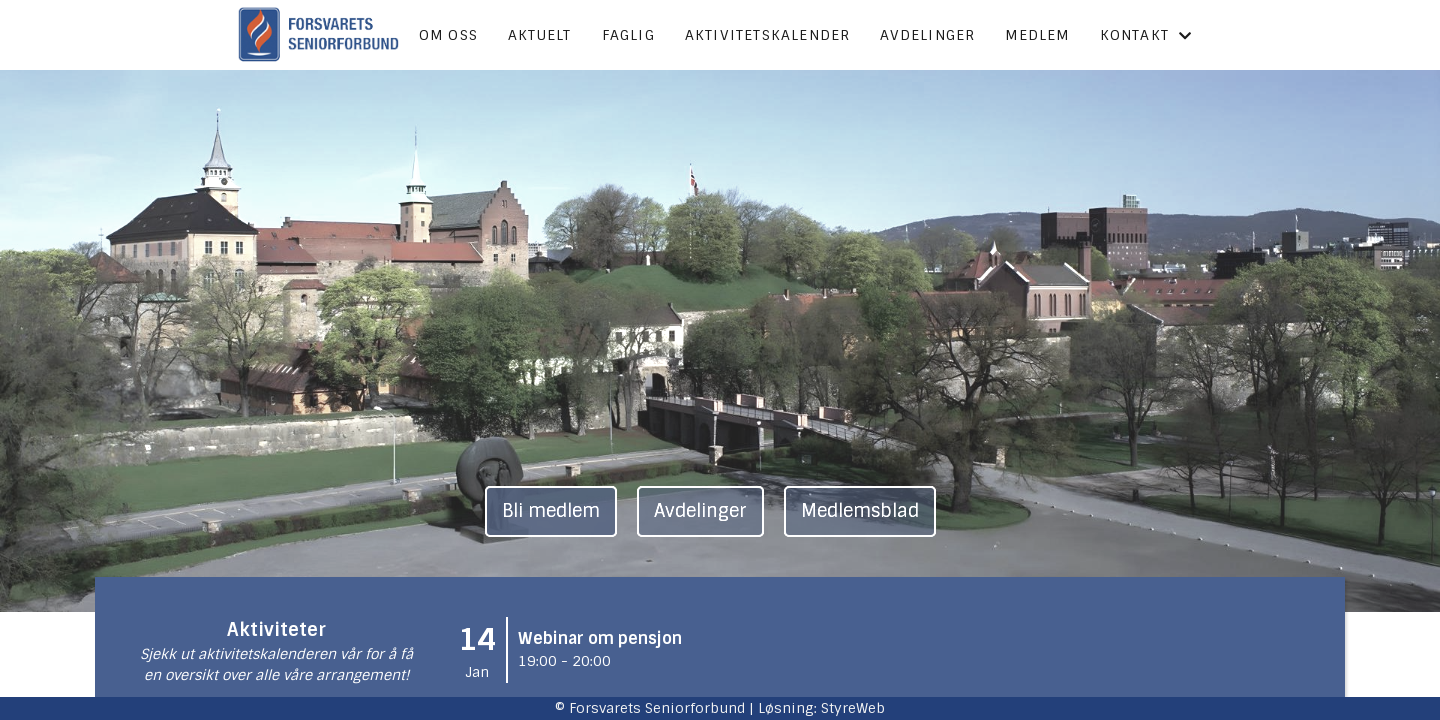 The image size is (1440, 720). Describe the element at coordinates (448, 35) in the screenshot. I see `Om oss` at that location.